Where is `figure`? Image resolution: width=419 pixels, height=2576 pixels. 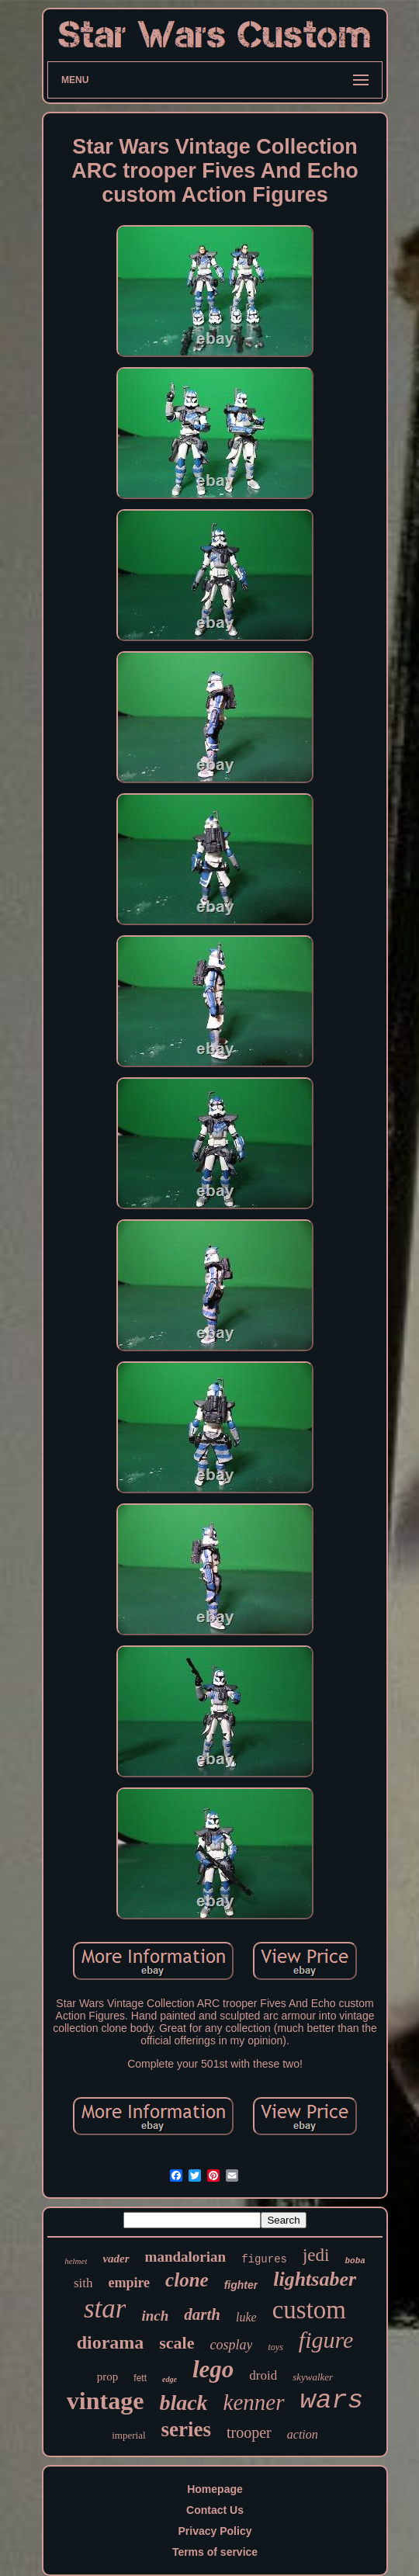
figure is located at coordinates (326, 2339).